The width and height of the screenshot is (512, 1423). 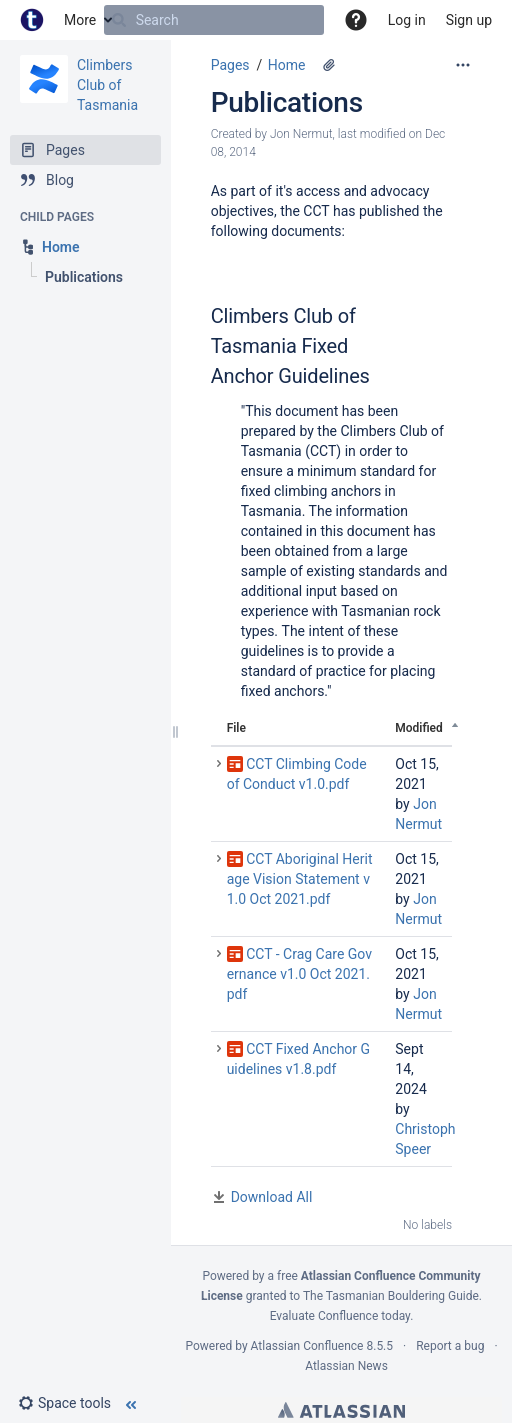 What do you see at coordinates (299, 974) in the screenshot?
I see `CCT - Crag Care Governance v1.0 Oct 2021.pdf` at bounding box center [299, 974].